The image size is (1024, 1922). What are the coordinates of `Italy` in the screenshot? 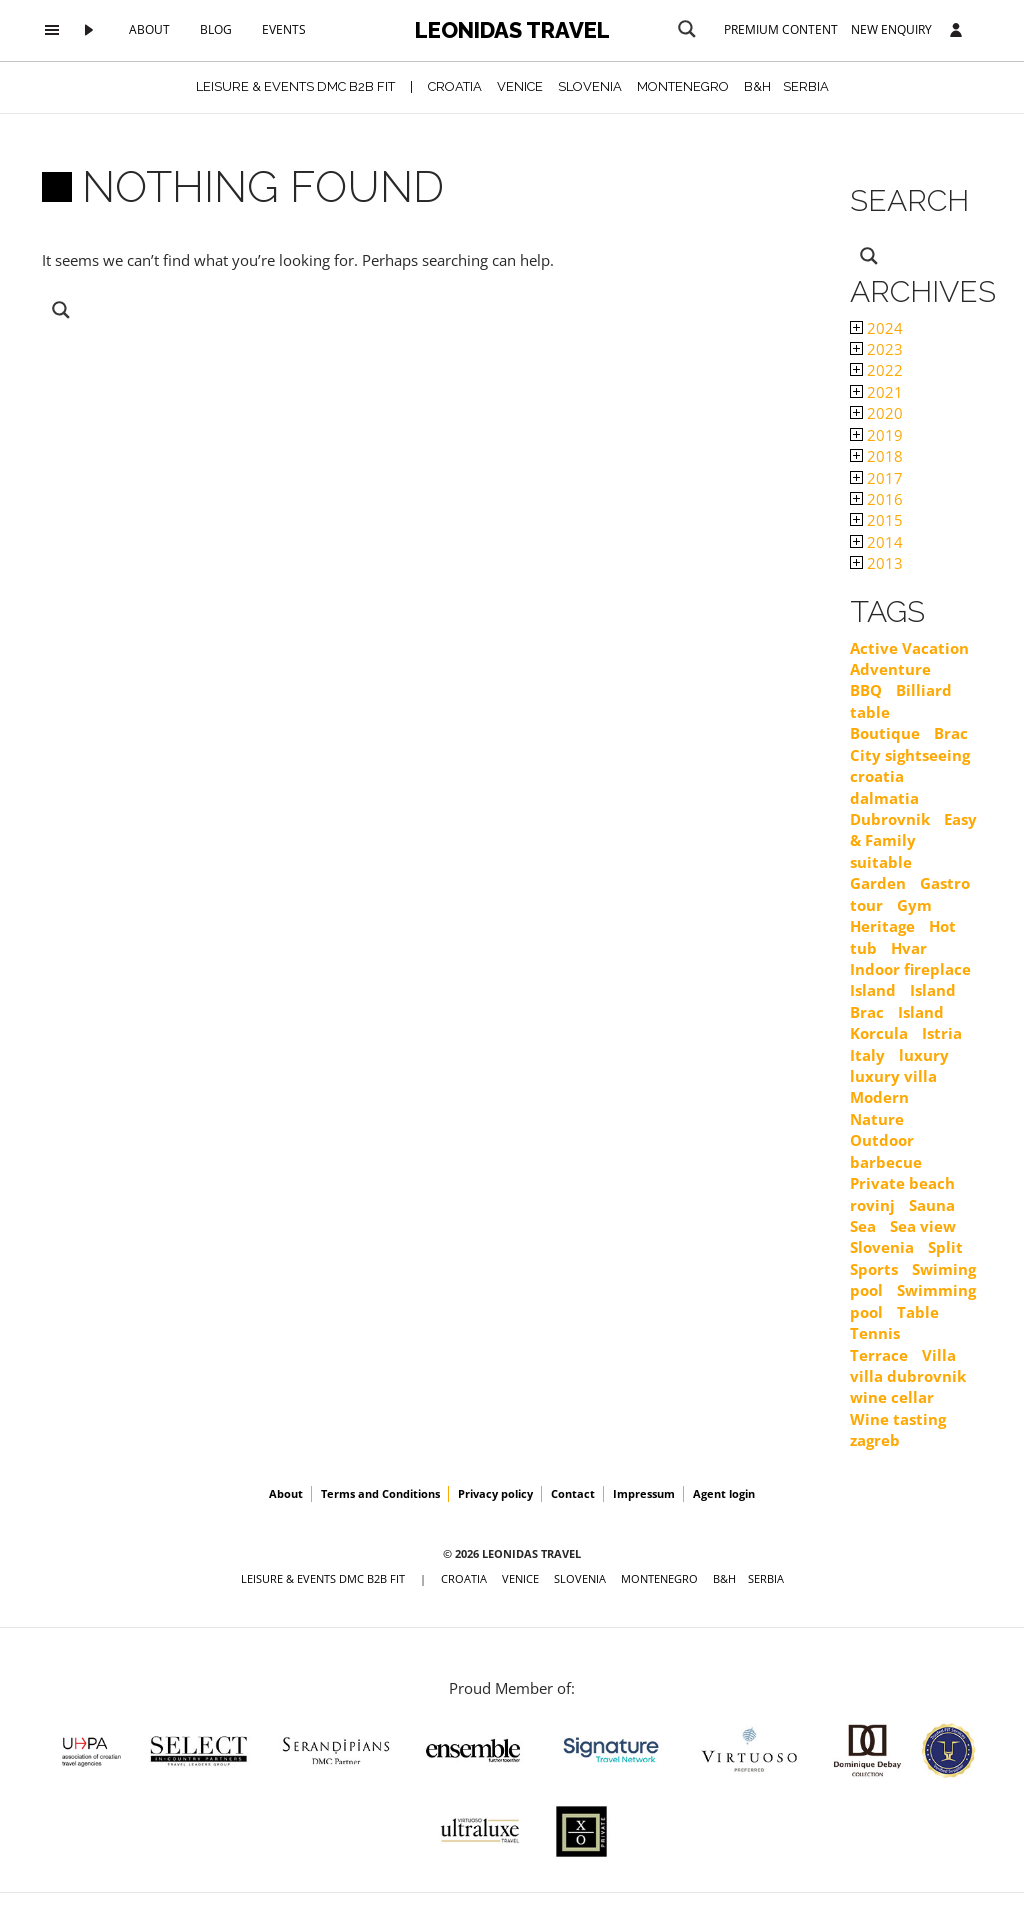 It's located at (867, 1055).